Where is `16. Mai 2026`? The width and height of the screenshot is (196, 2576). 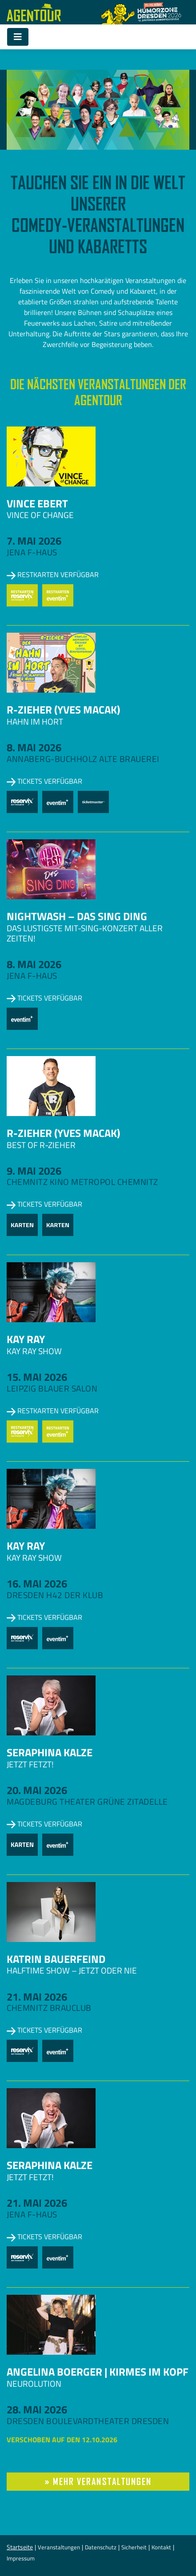 16. Mai 2026 is located at coordinates (37, 1583).